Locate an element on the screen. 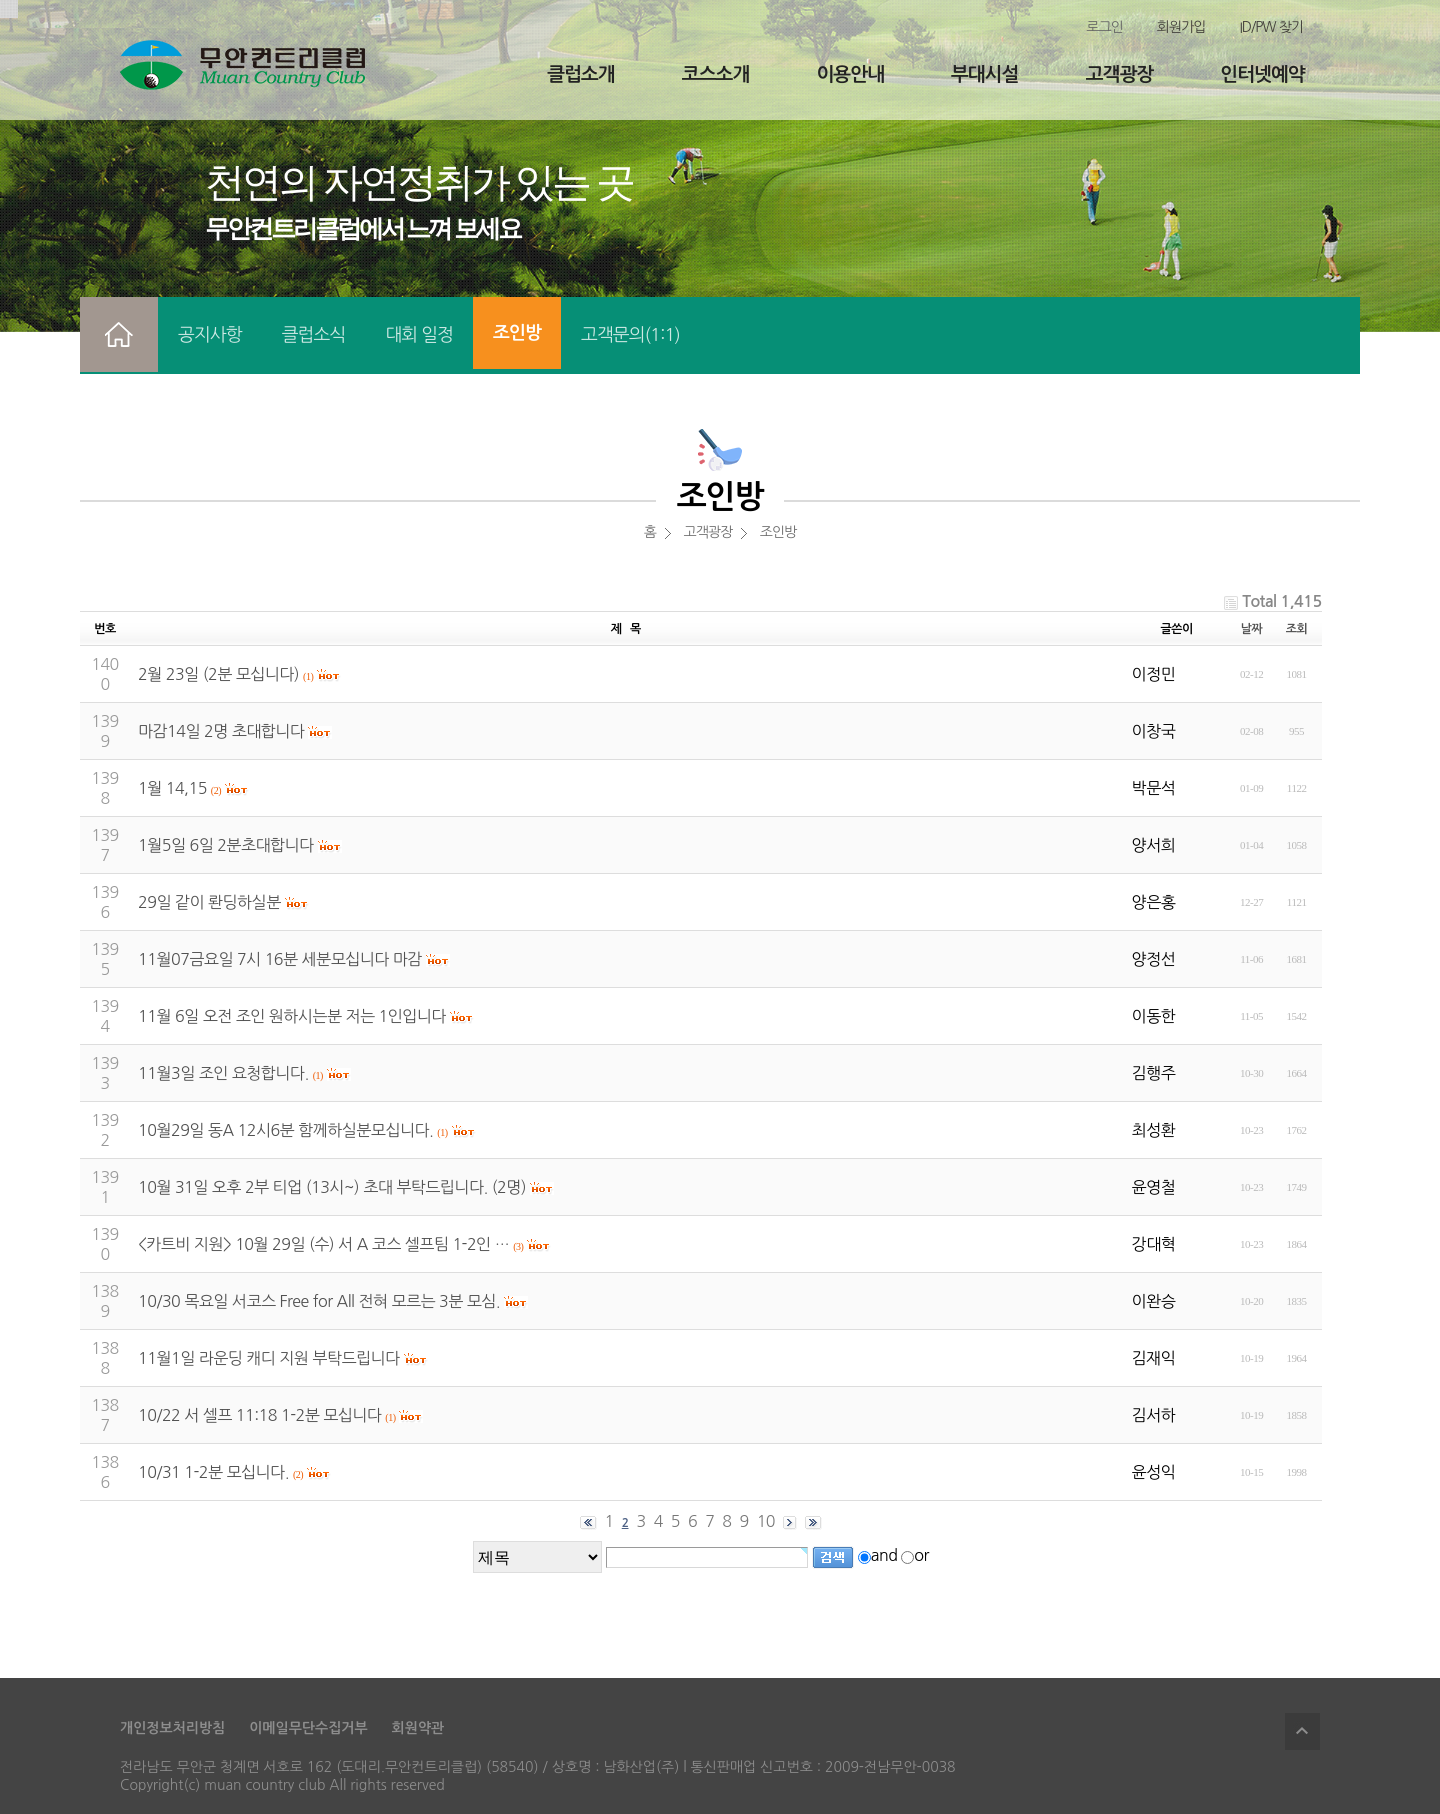 The image size is (1440, 1814). 마감14일 2명 초대합니다 is located at coordinates (221, 731).